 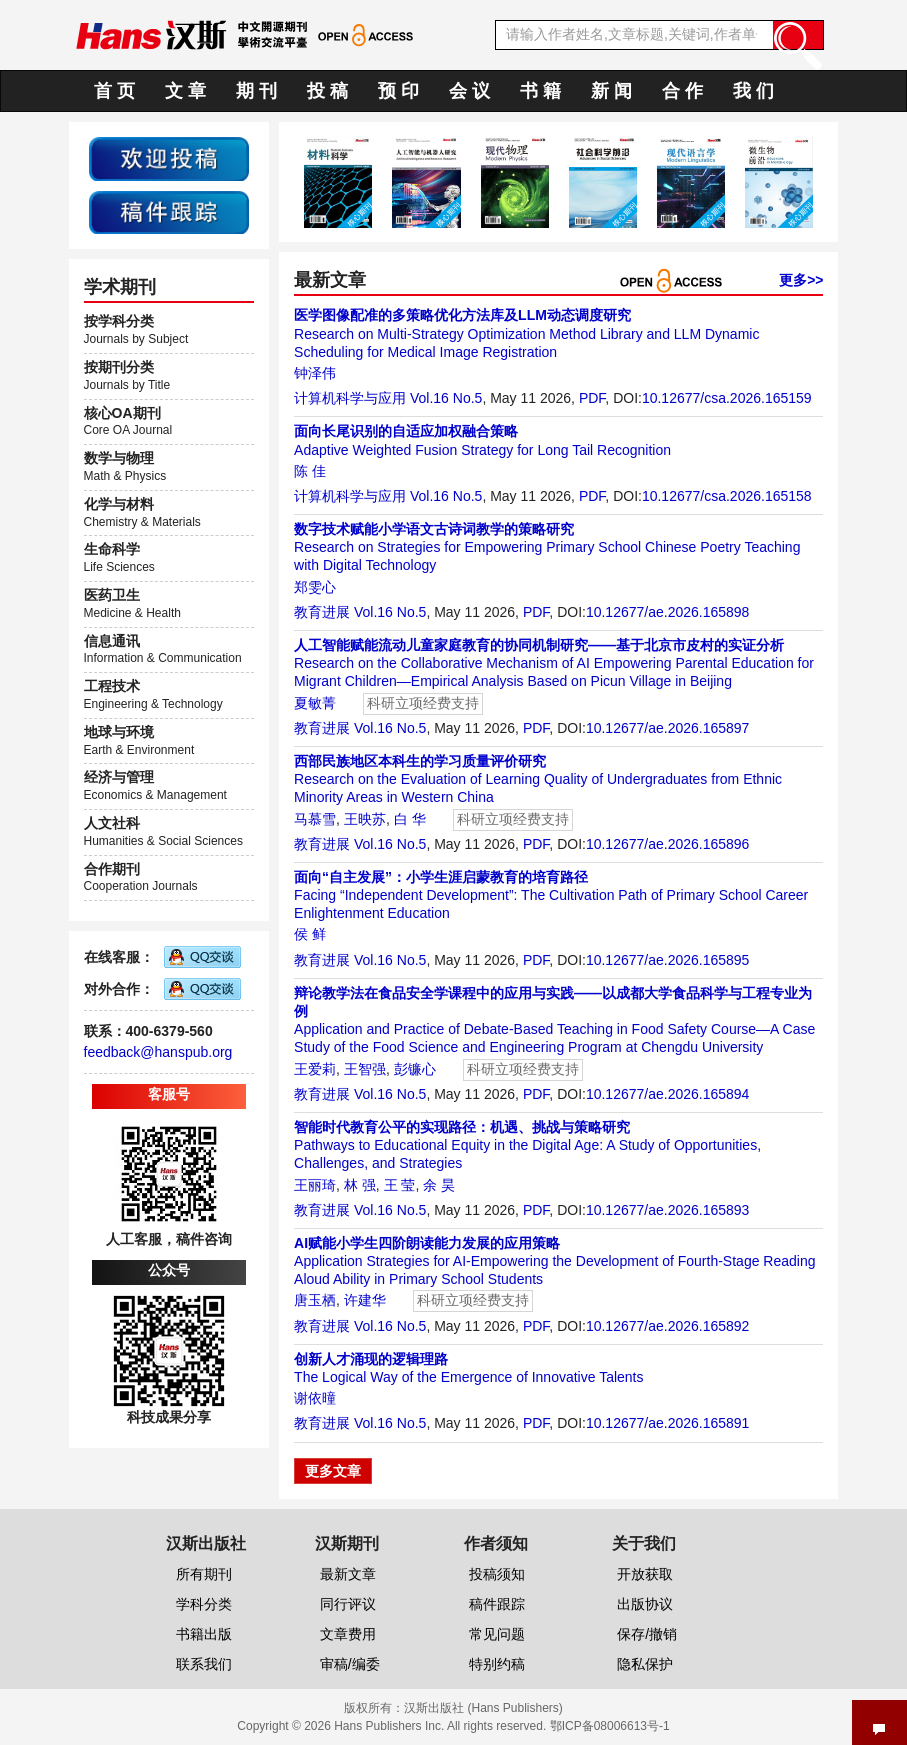 I want to click on Pathways to Educational Equity in the Digital Age: A Study of Opportunities, Challenges, and Strategies, so click(x=527, y=1145).